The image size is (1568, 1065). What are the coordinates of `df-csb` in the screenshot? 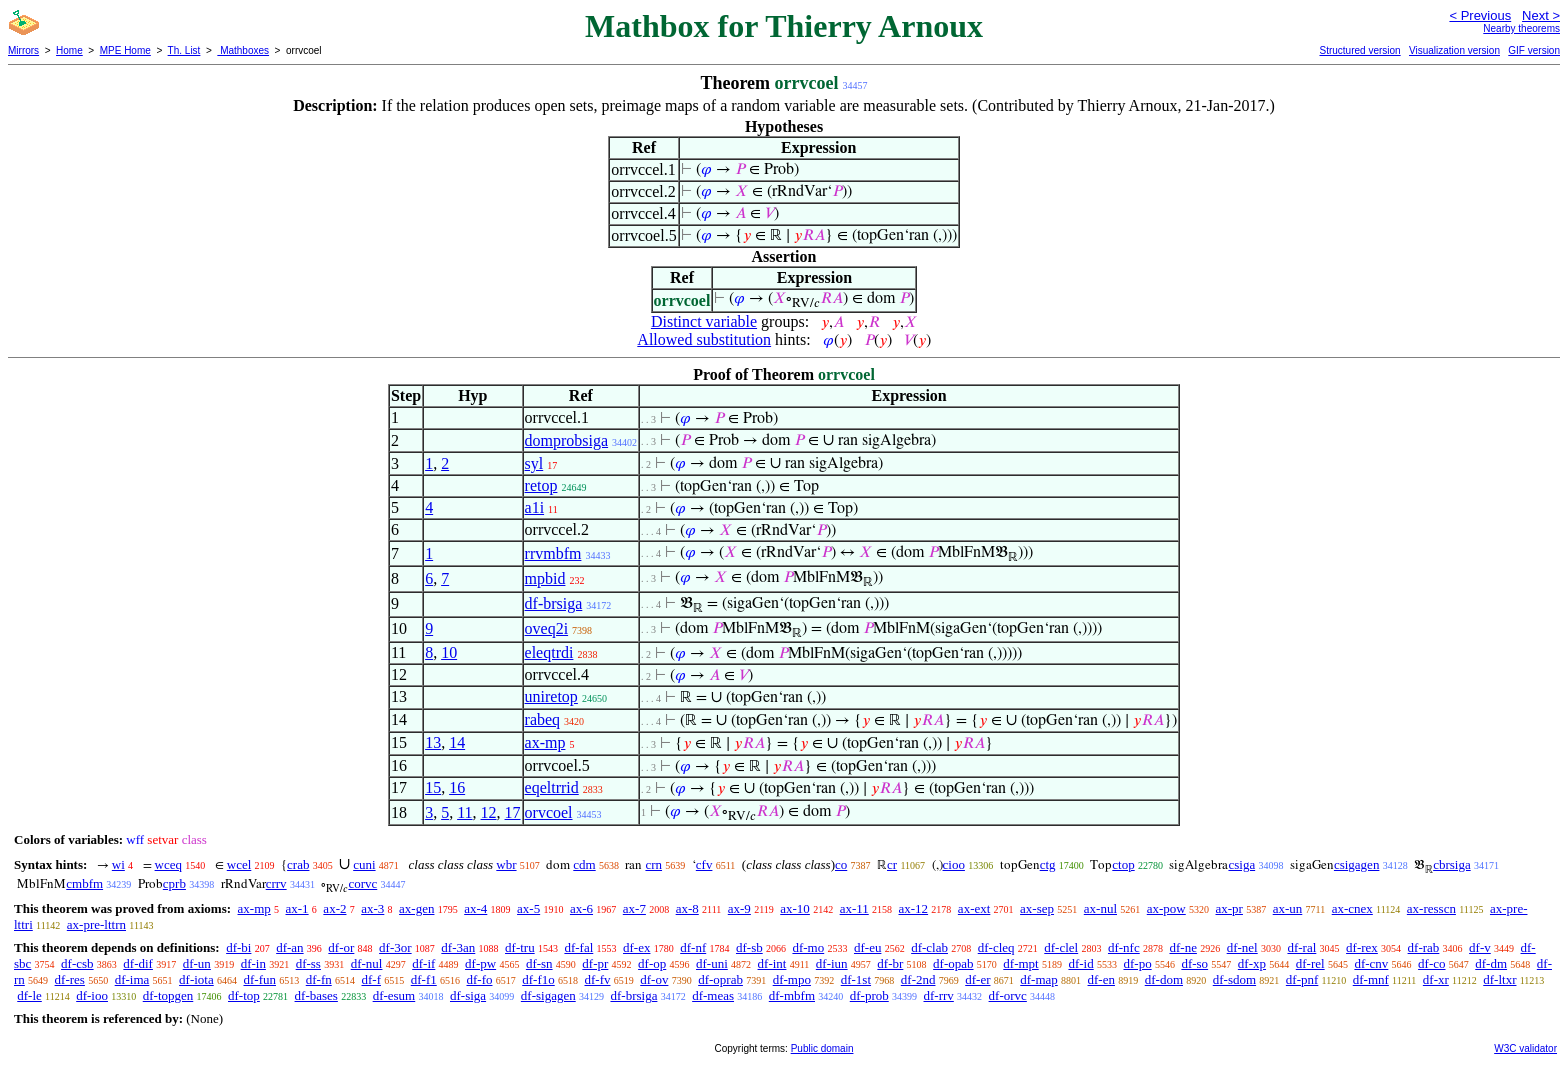 It's located at (77, 963).